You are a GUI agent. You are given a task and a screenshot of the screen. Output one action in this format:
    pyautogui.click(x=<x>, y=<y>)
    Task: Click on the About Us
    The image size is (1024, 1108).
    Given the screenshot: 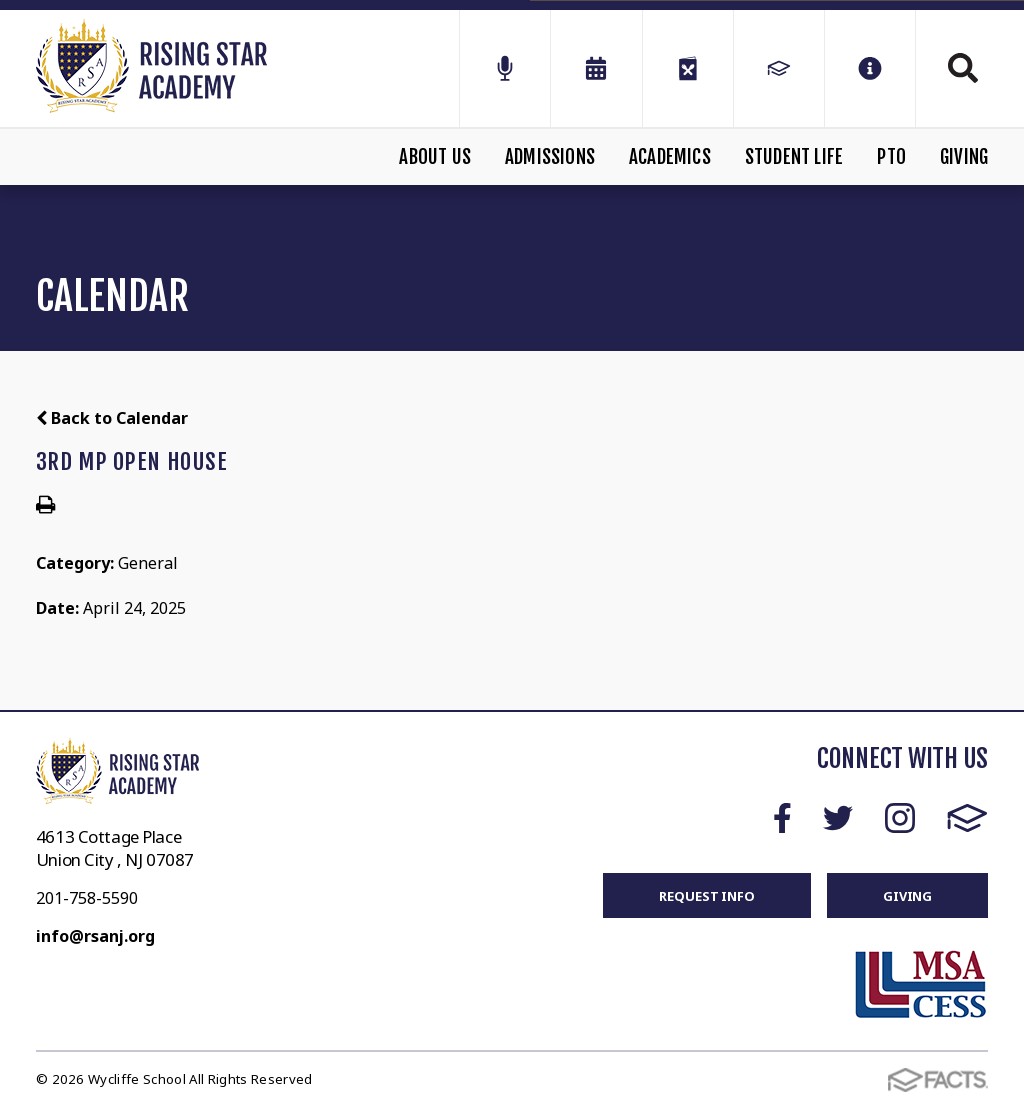 What is the action you would take?
    pyautogui.click(x=435, y=157)
    